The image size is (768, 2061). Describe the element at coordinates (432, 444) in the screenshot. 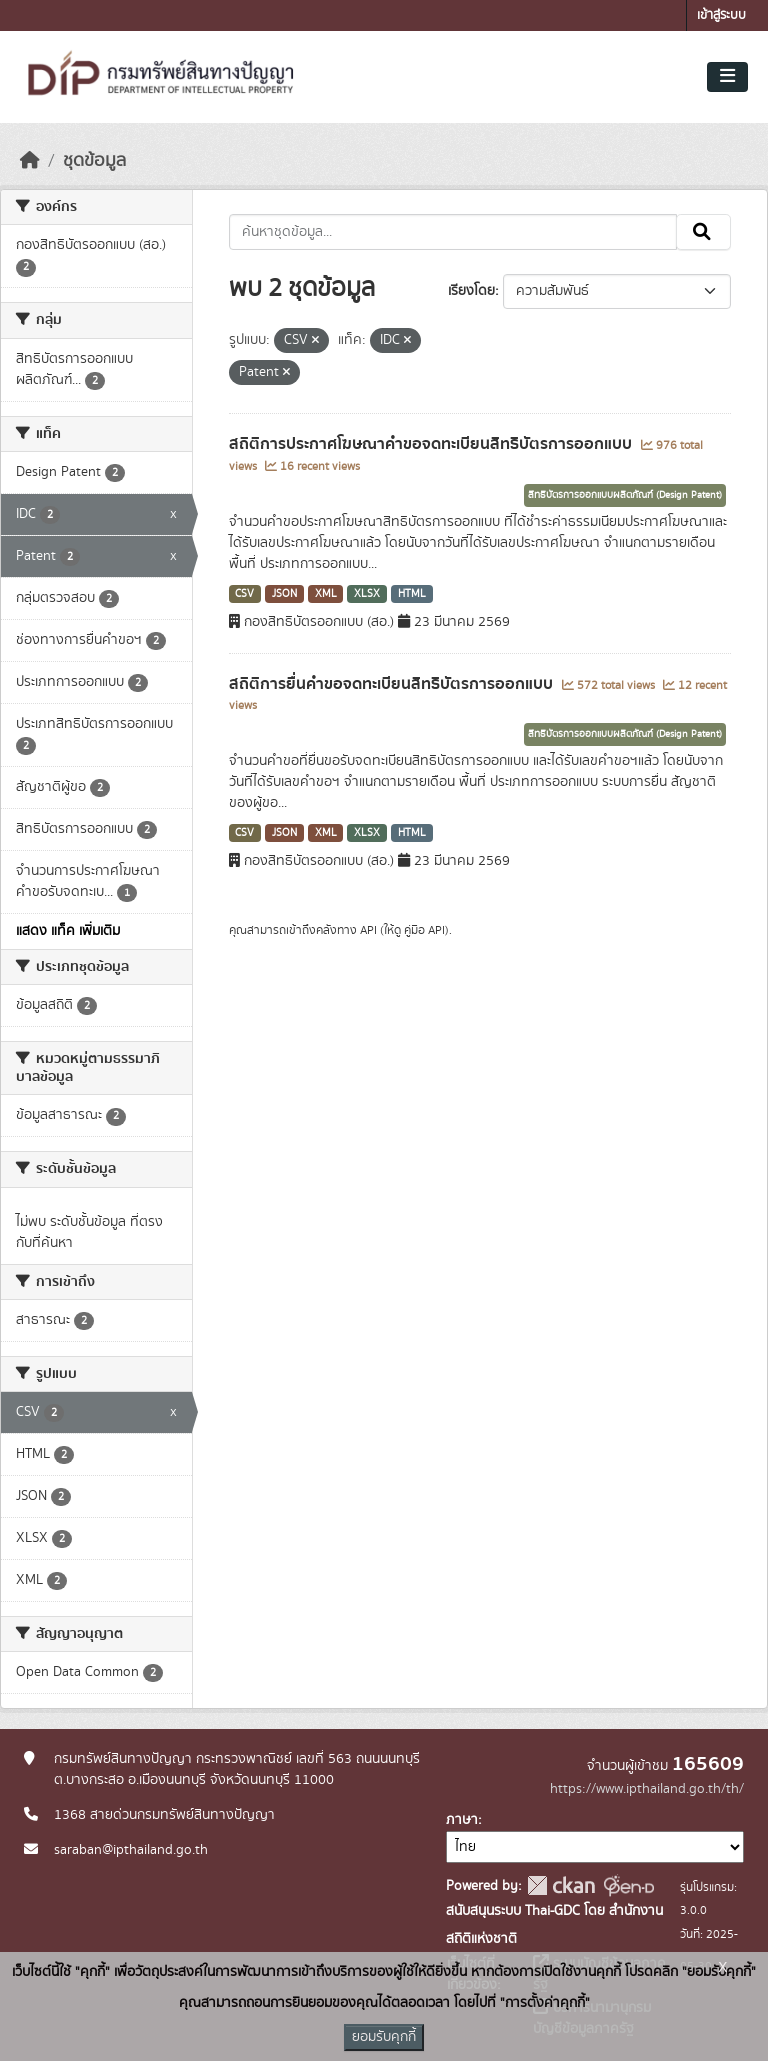

I see `สถิติการประกาศโฆษณาคำขอจดทะเบียนสิทธิบัตรการออกแบบ` at that location.